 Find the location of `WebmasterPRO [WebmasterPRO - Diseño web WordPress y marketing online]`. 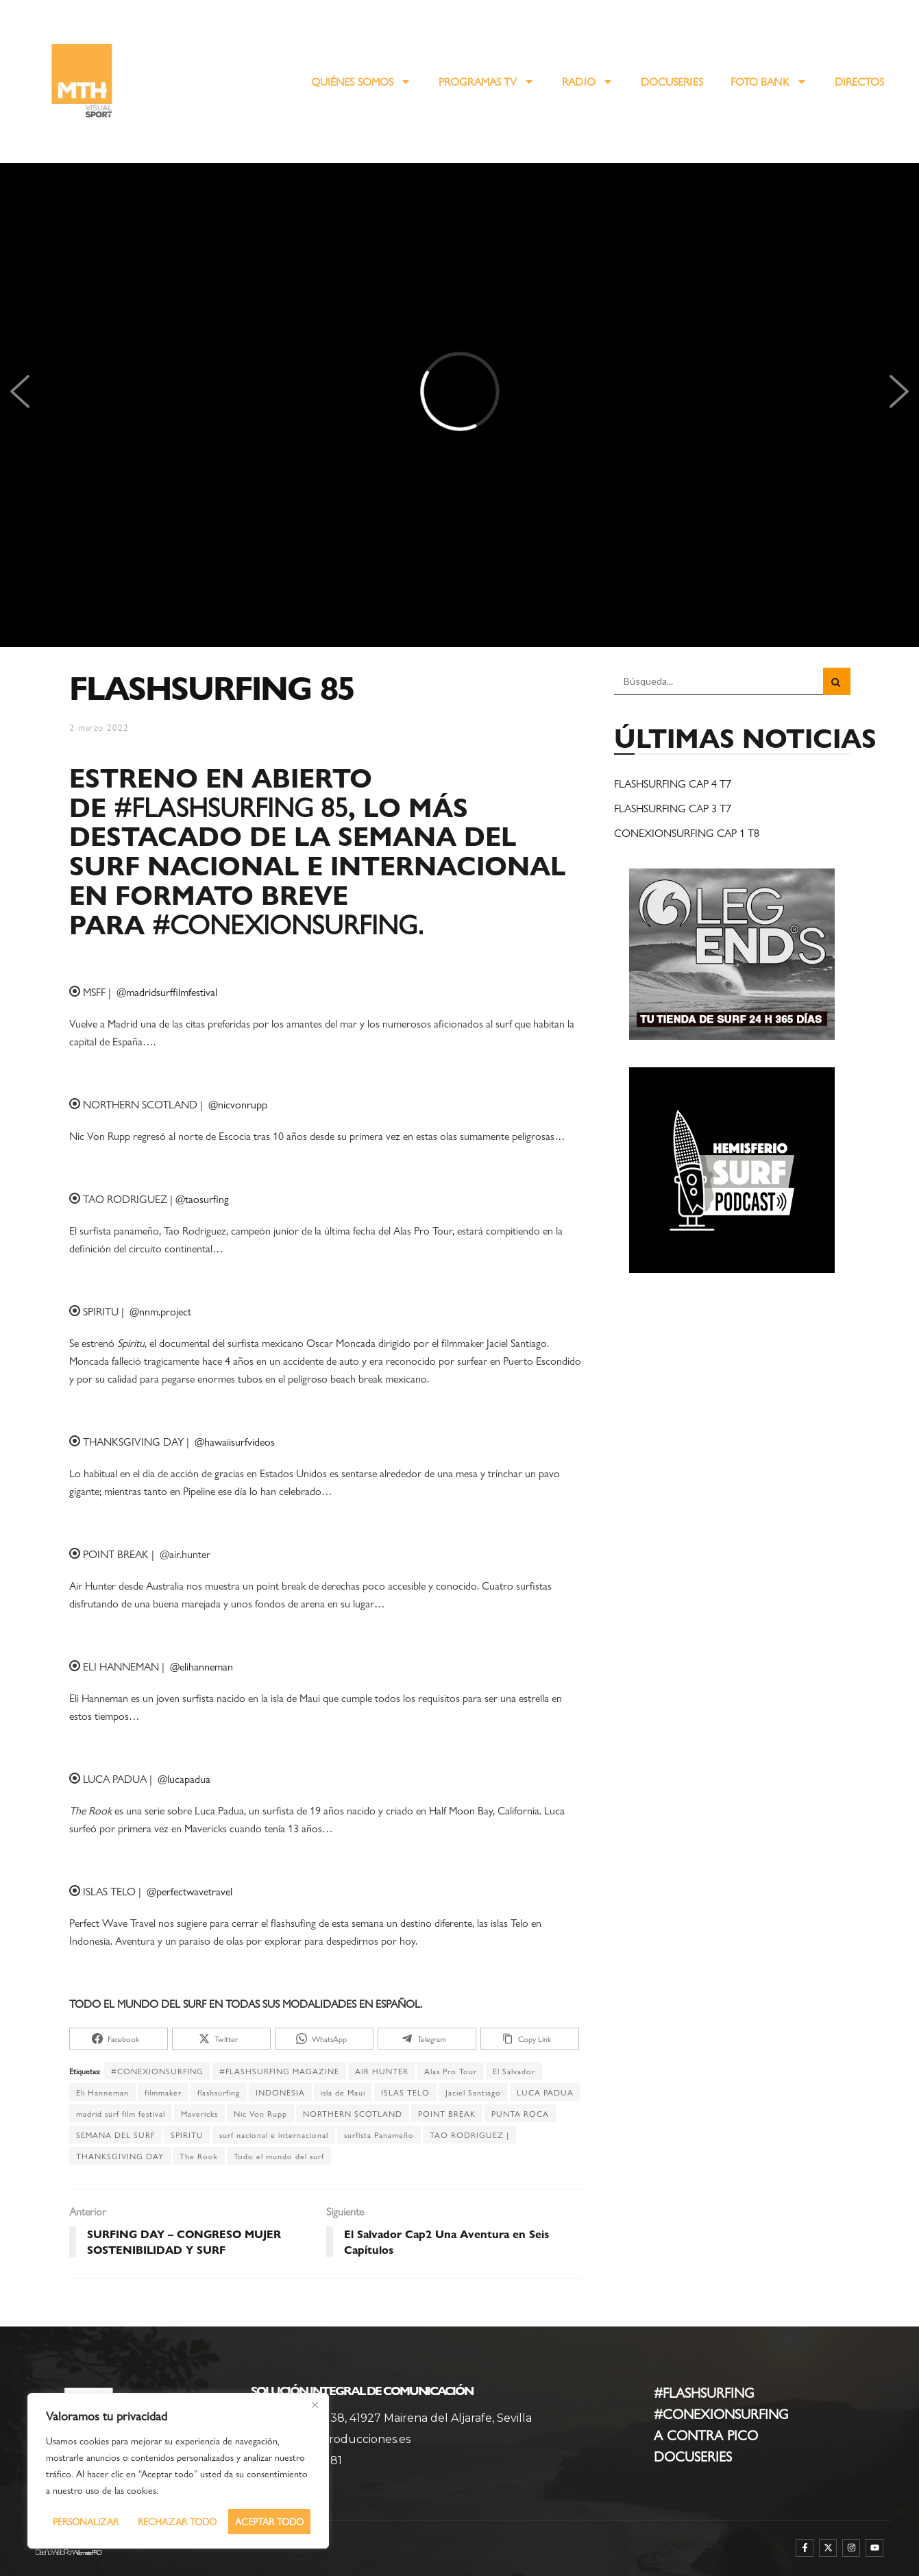

WebmasterPRO [WebmasterPRO - Diseño web WordPress y marketing online] is located at coordinates (86, 2552).